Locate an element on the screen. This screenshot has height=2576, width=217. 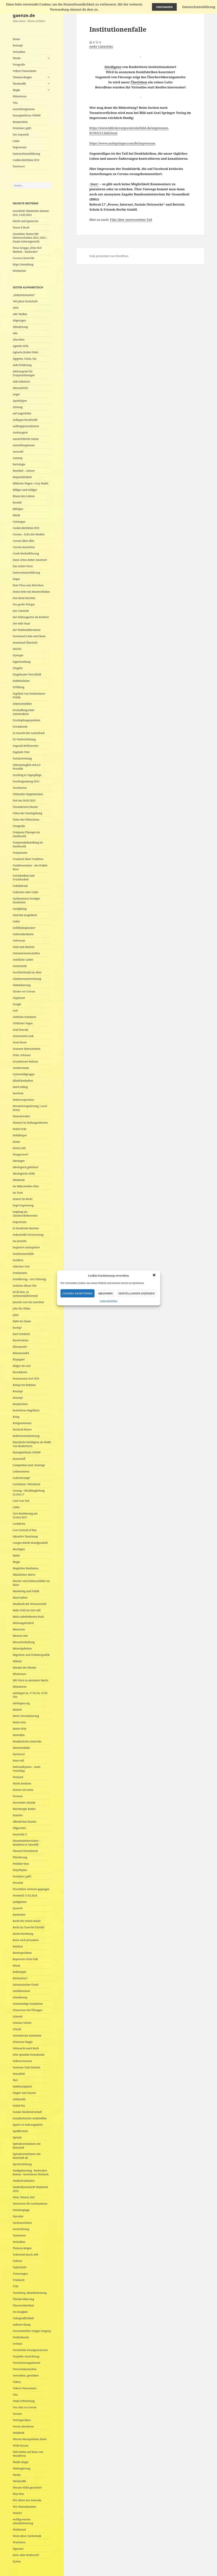
Crash-Herbeiführung is located at coordinates (26, 553).